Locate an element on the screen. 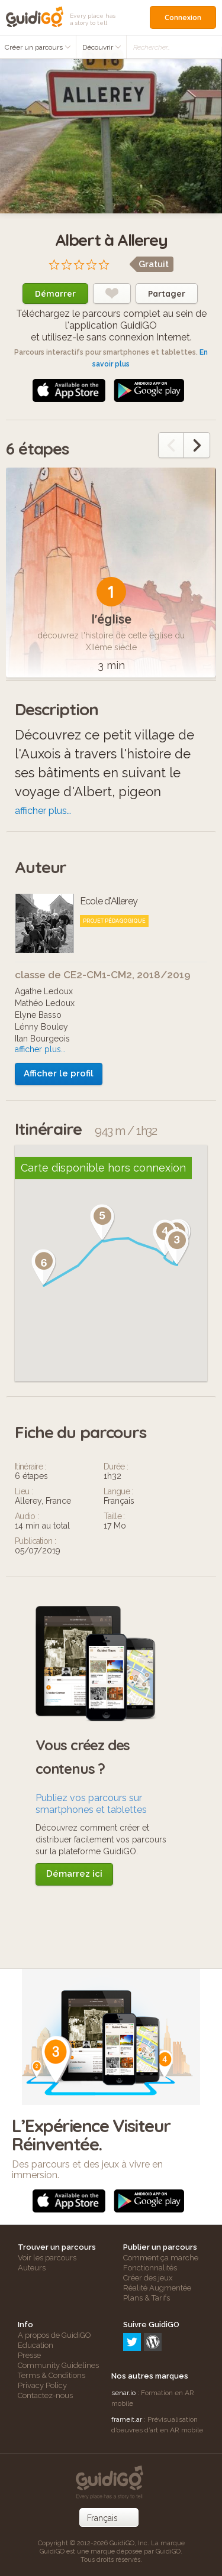 Image resolution: width=222 pixels, height=2576 pixels. Créer des jeux is located at coordinates (148, 2277).